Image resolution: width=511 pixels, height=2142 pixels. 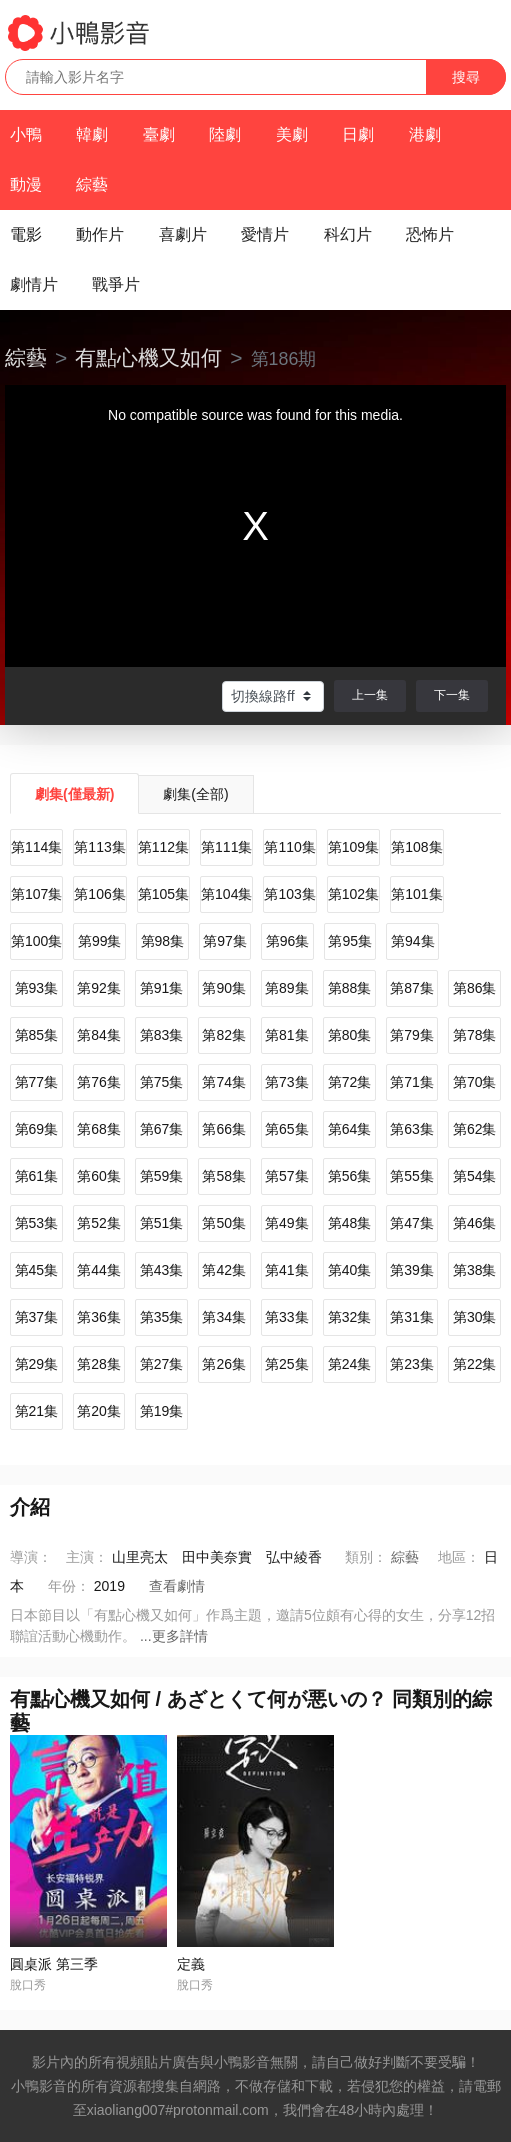 I want to click on 第78集, so click(x=475, y=1035).